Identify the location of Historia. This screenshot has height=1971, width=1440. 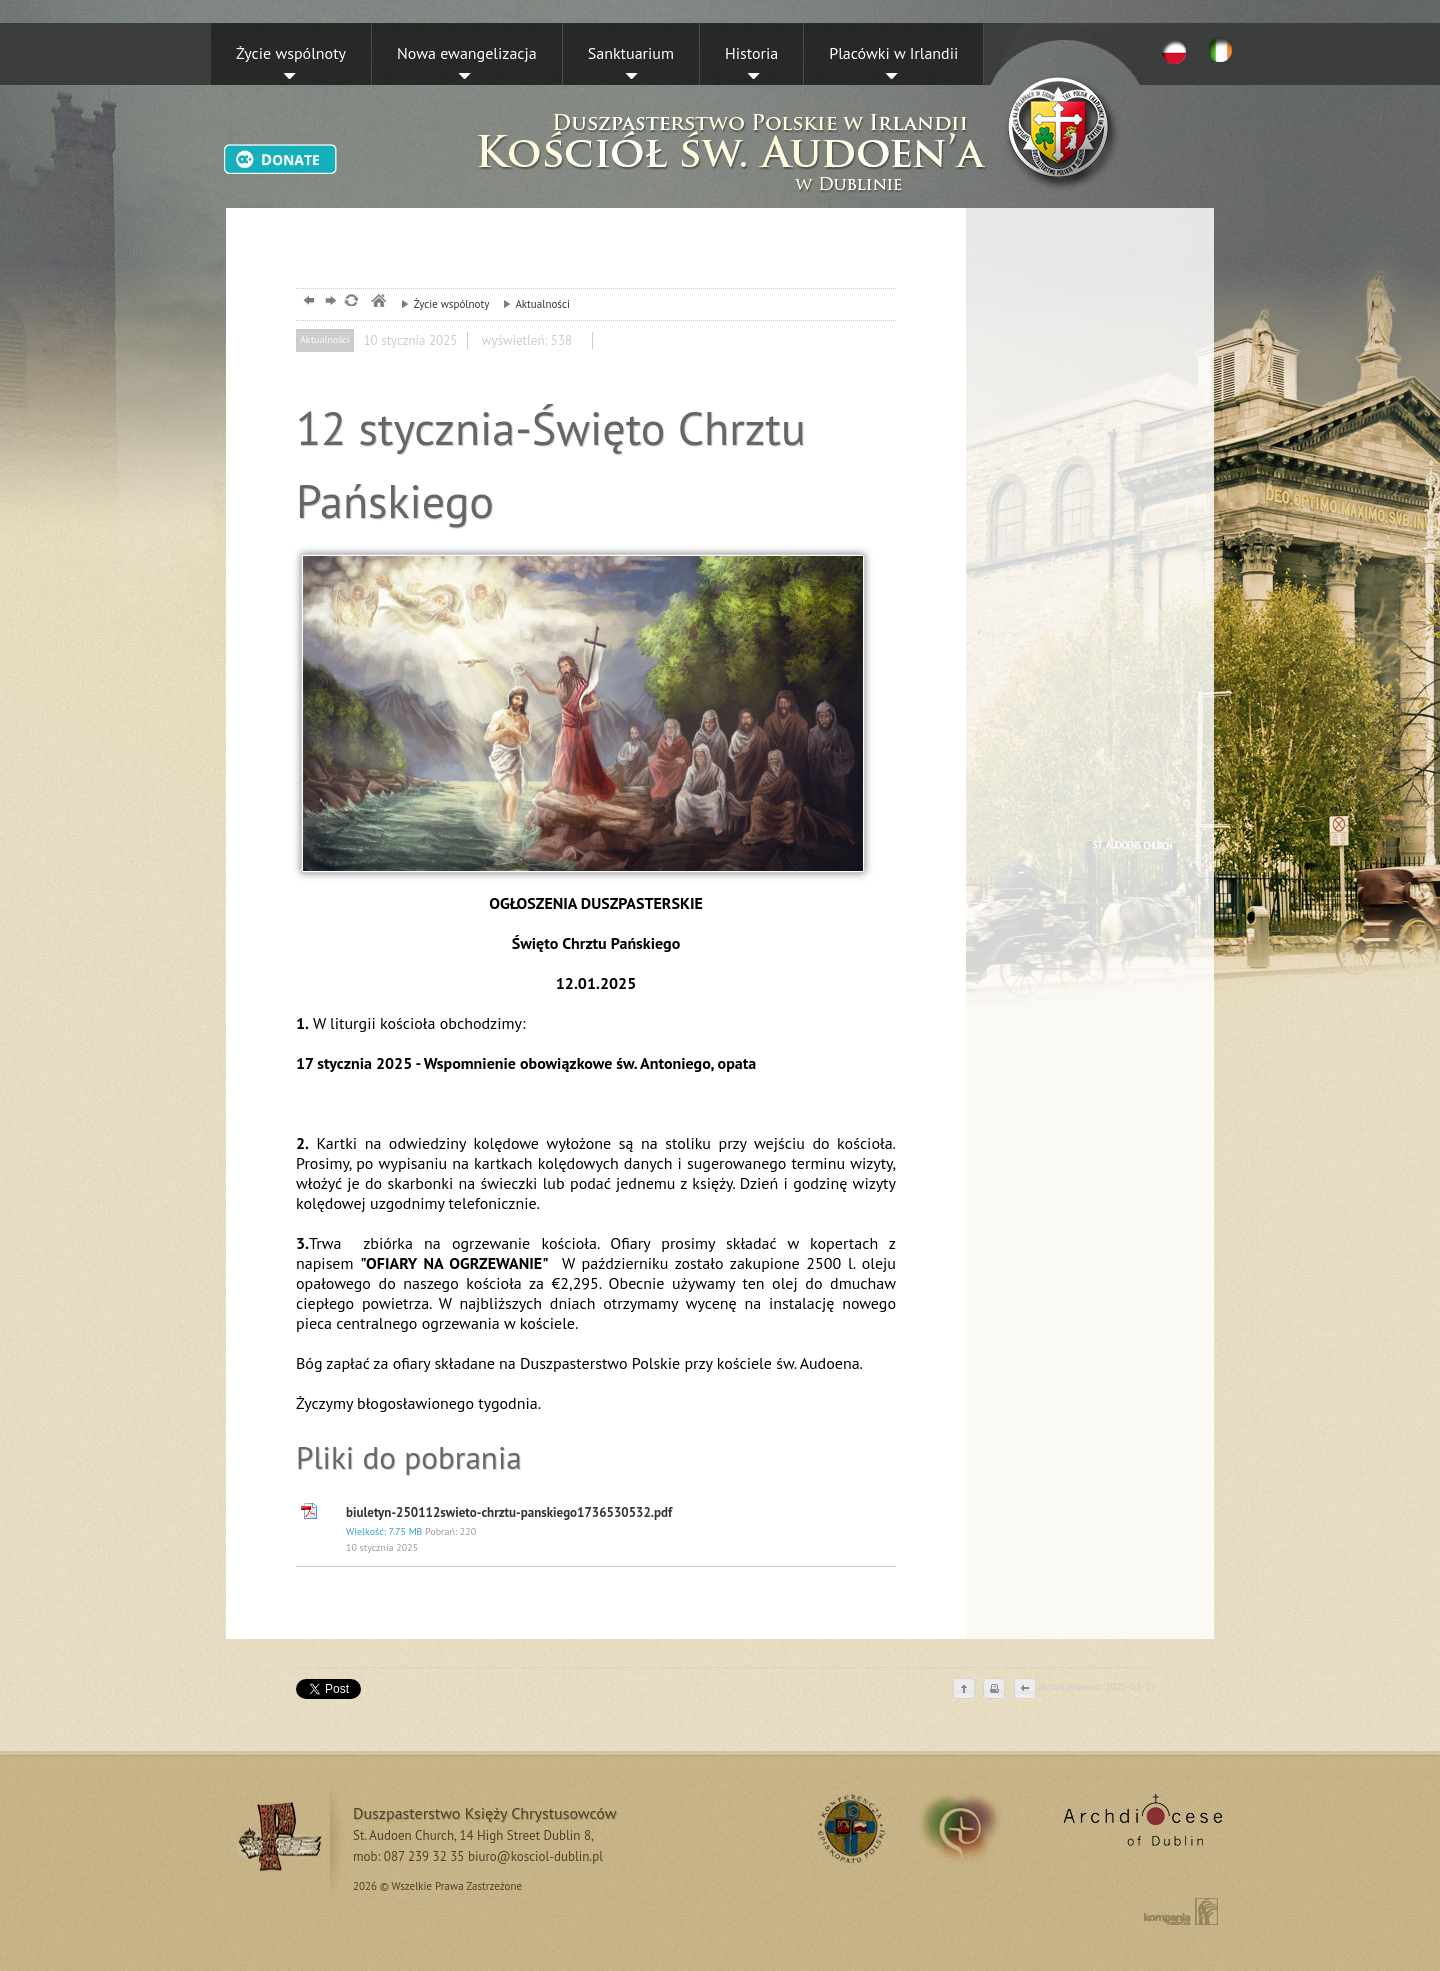
(751, 53).